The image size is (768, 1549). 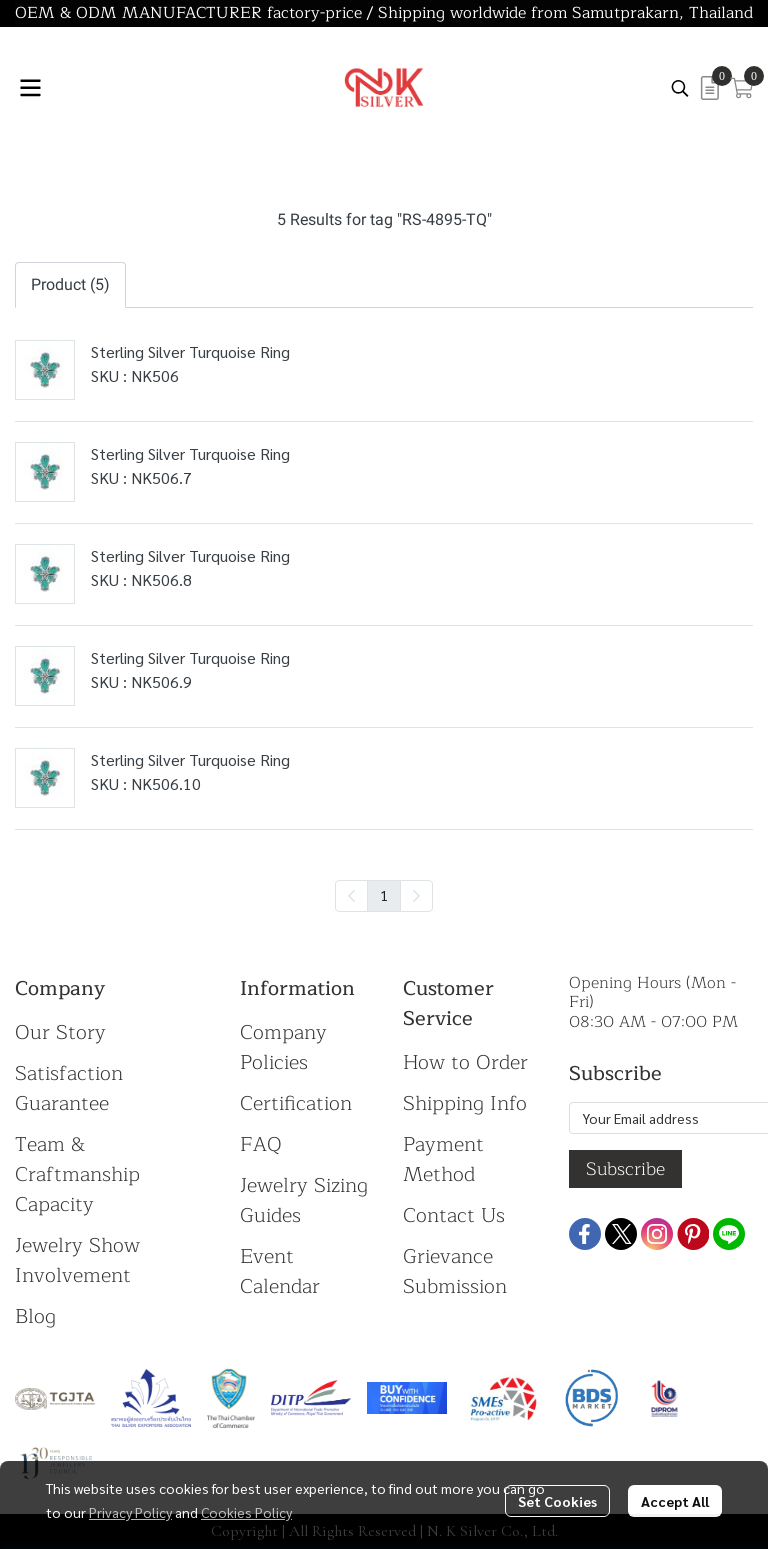 I want to click on Certification, so click(x=296, y=1103).